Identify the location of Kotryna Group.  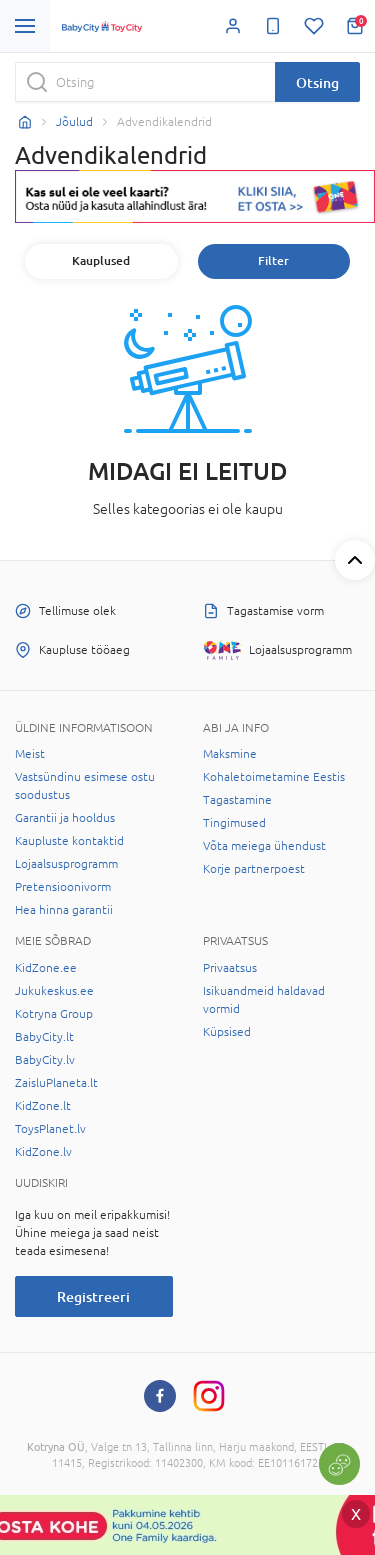
(54, 1014).